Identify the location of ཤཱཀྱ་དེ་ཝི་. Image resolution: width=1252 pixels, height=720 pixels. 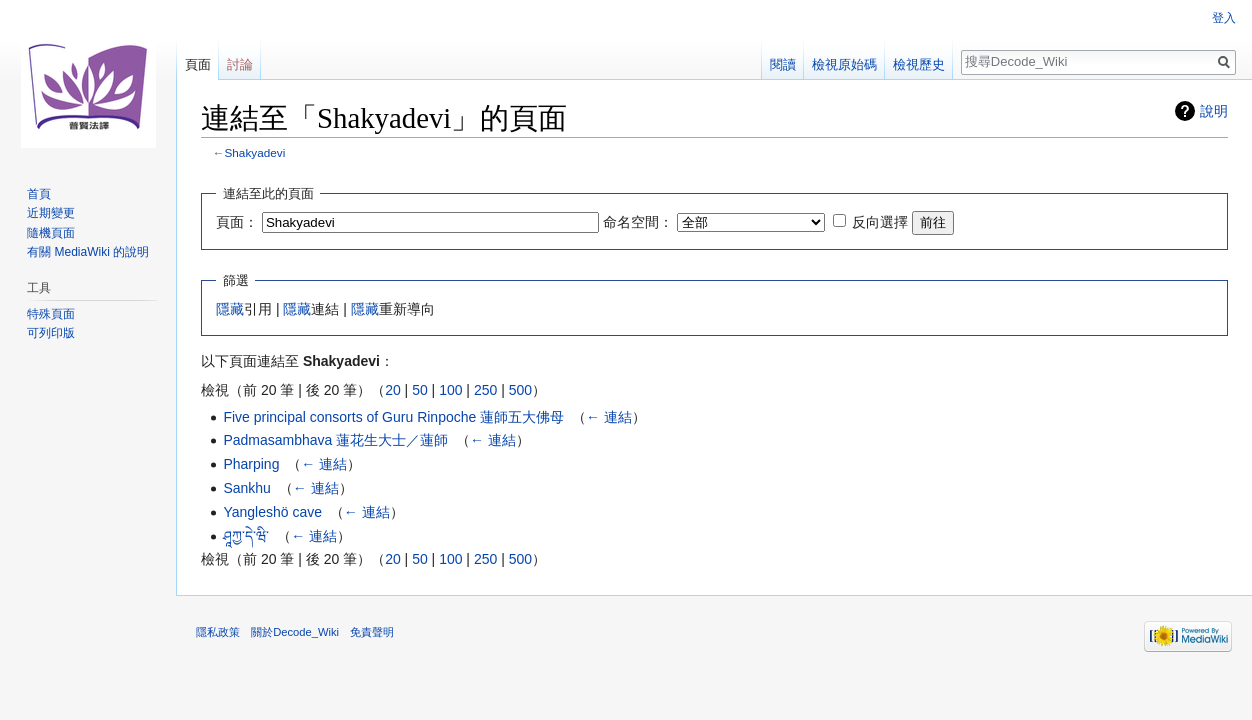
(246, 536).